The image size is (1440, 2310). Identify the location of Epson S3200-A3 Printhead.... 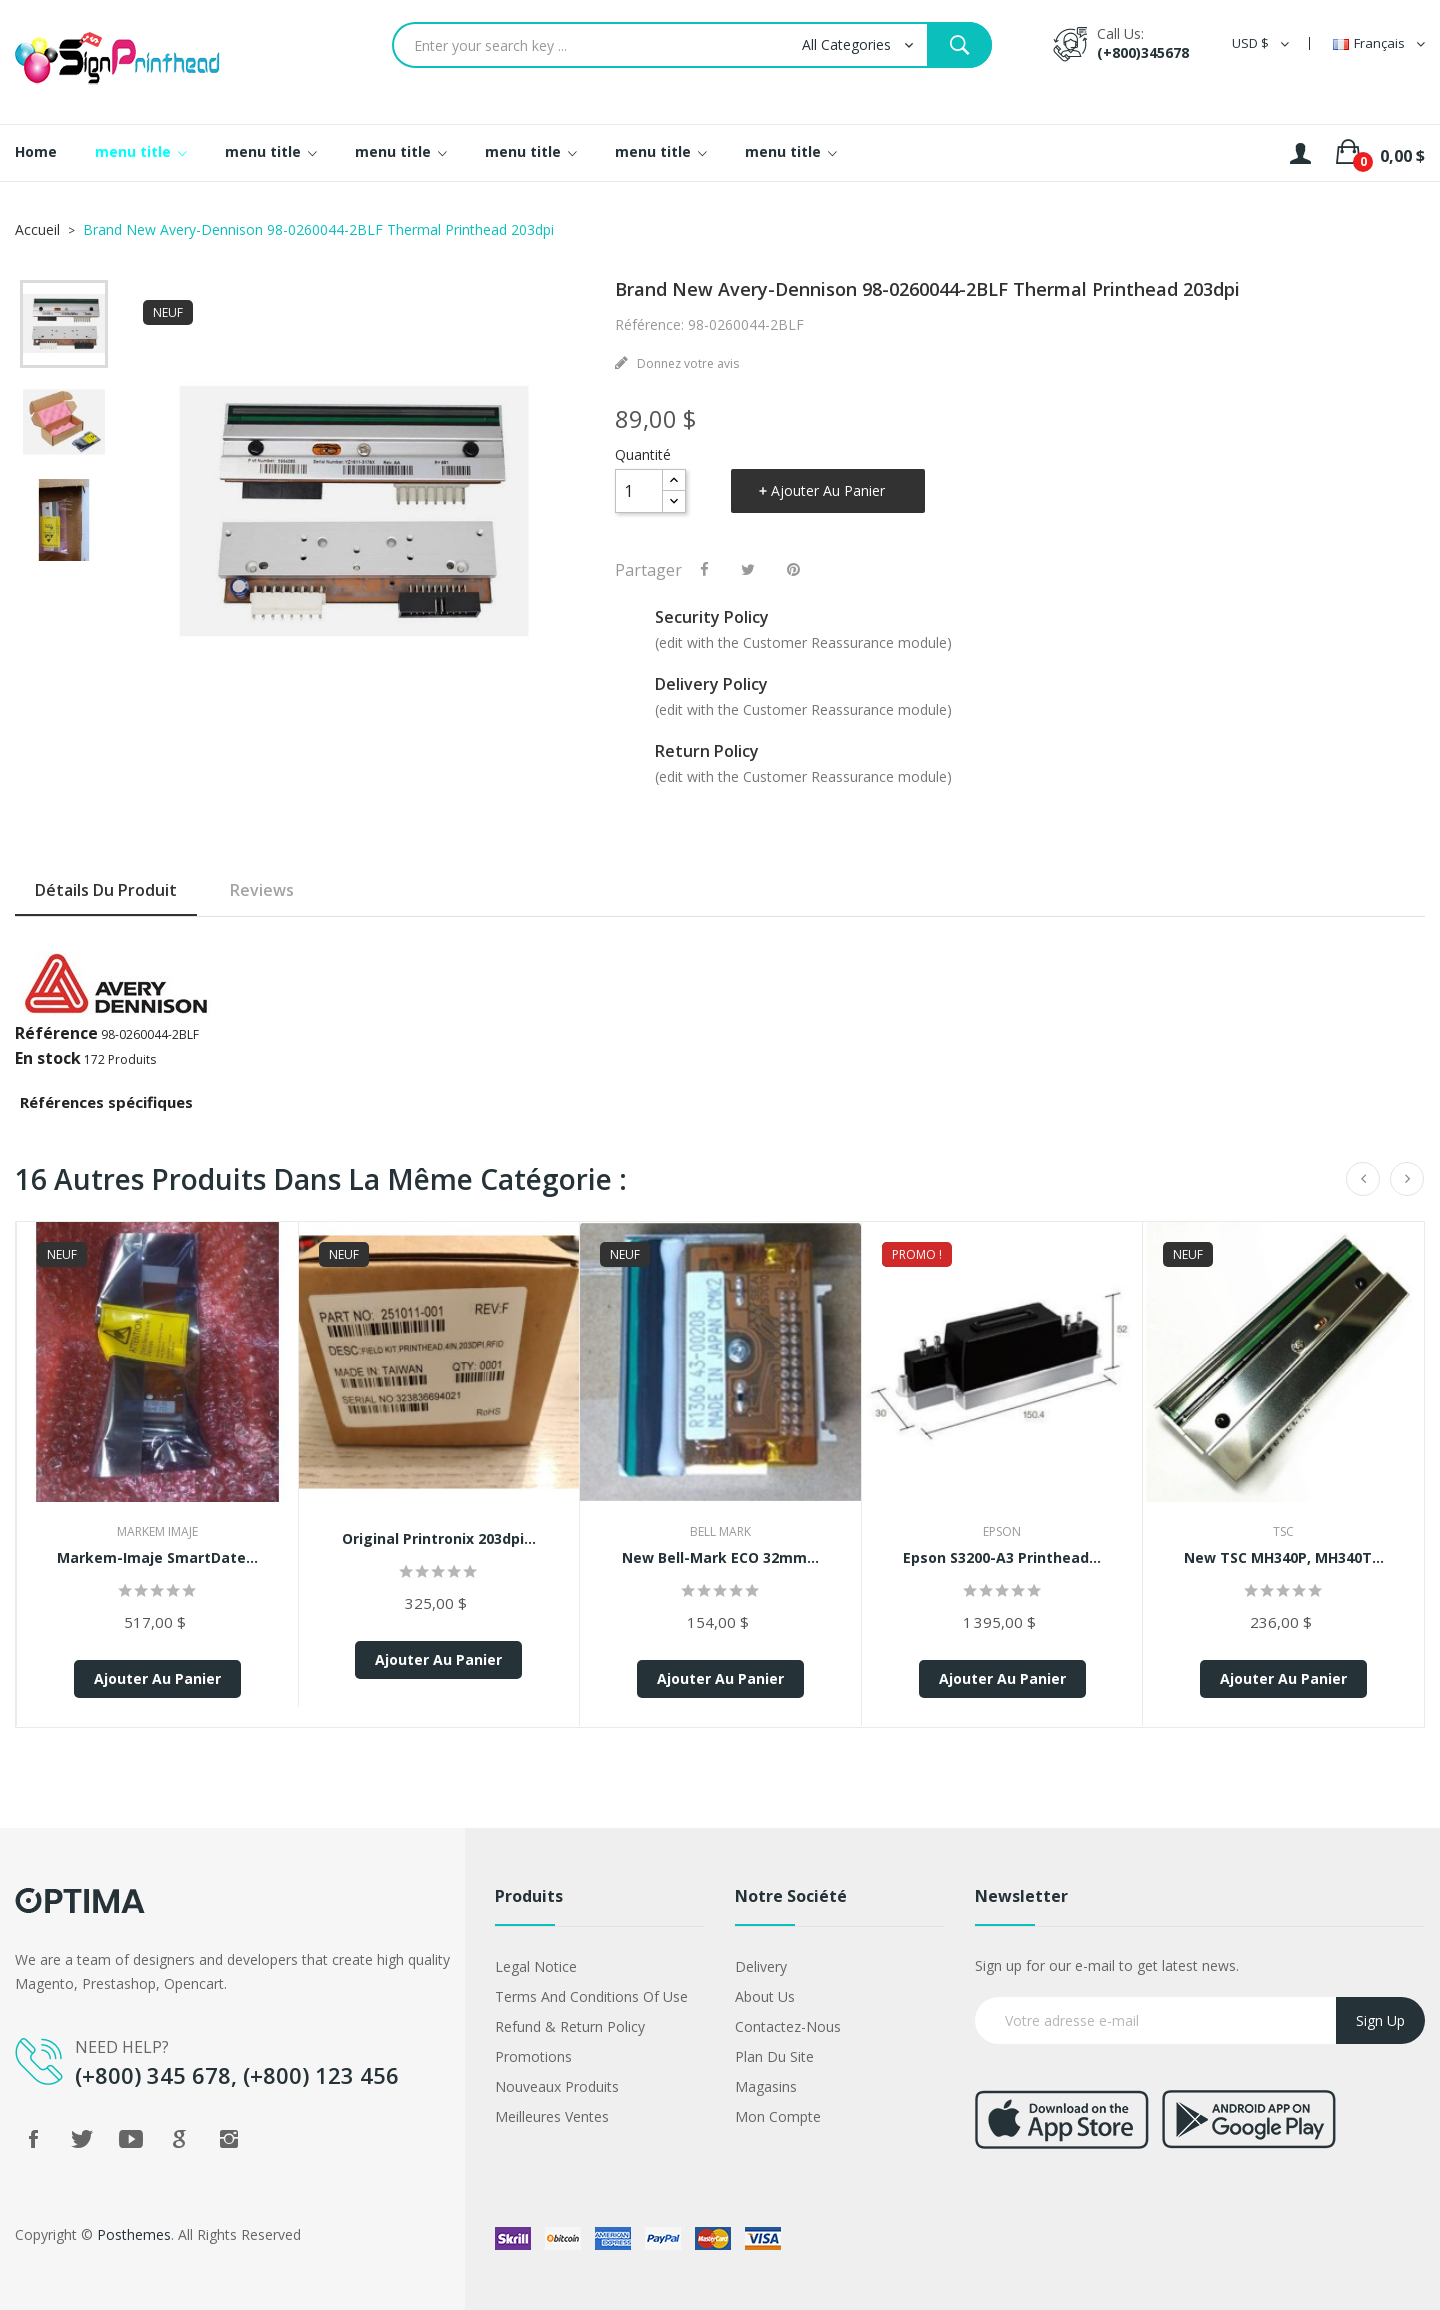
(1002, 1557).